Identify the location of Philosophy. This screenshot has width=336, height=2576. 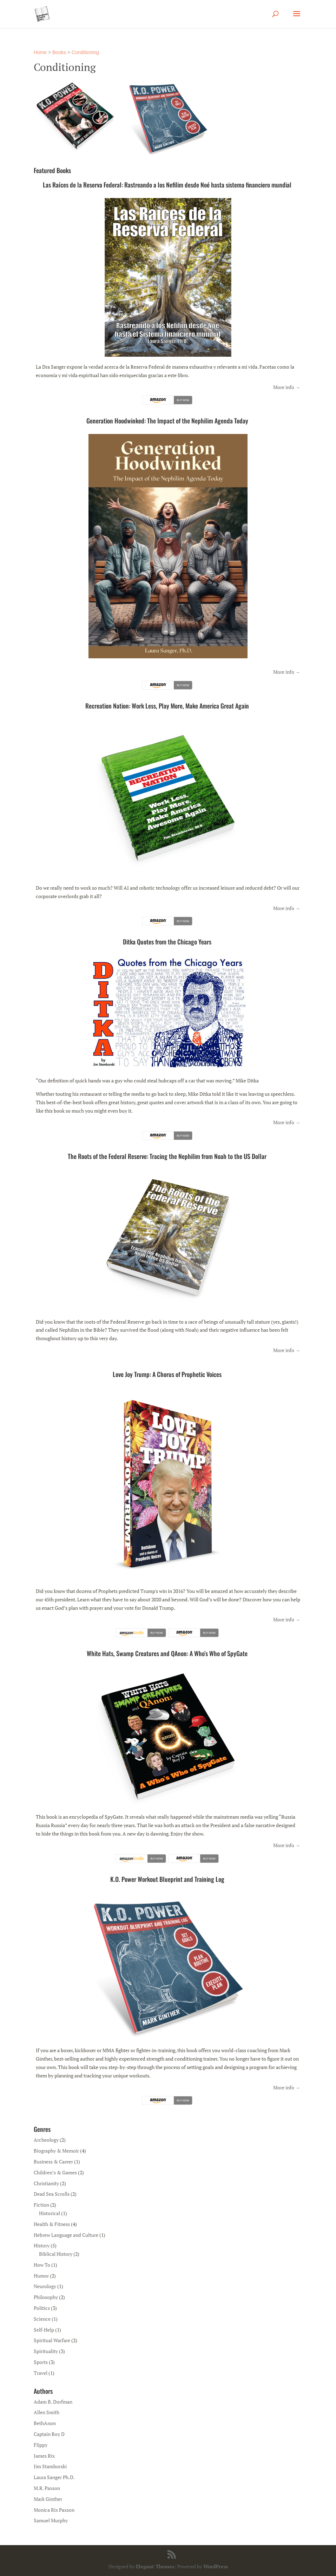
(46, 2297).